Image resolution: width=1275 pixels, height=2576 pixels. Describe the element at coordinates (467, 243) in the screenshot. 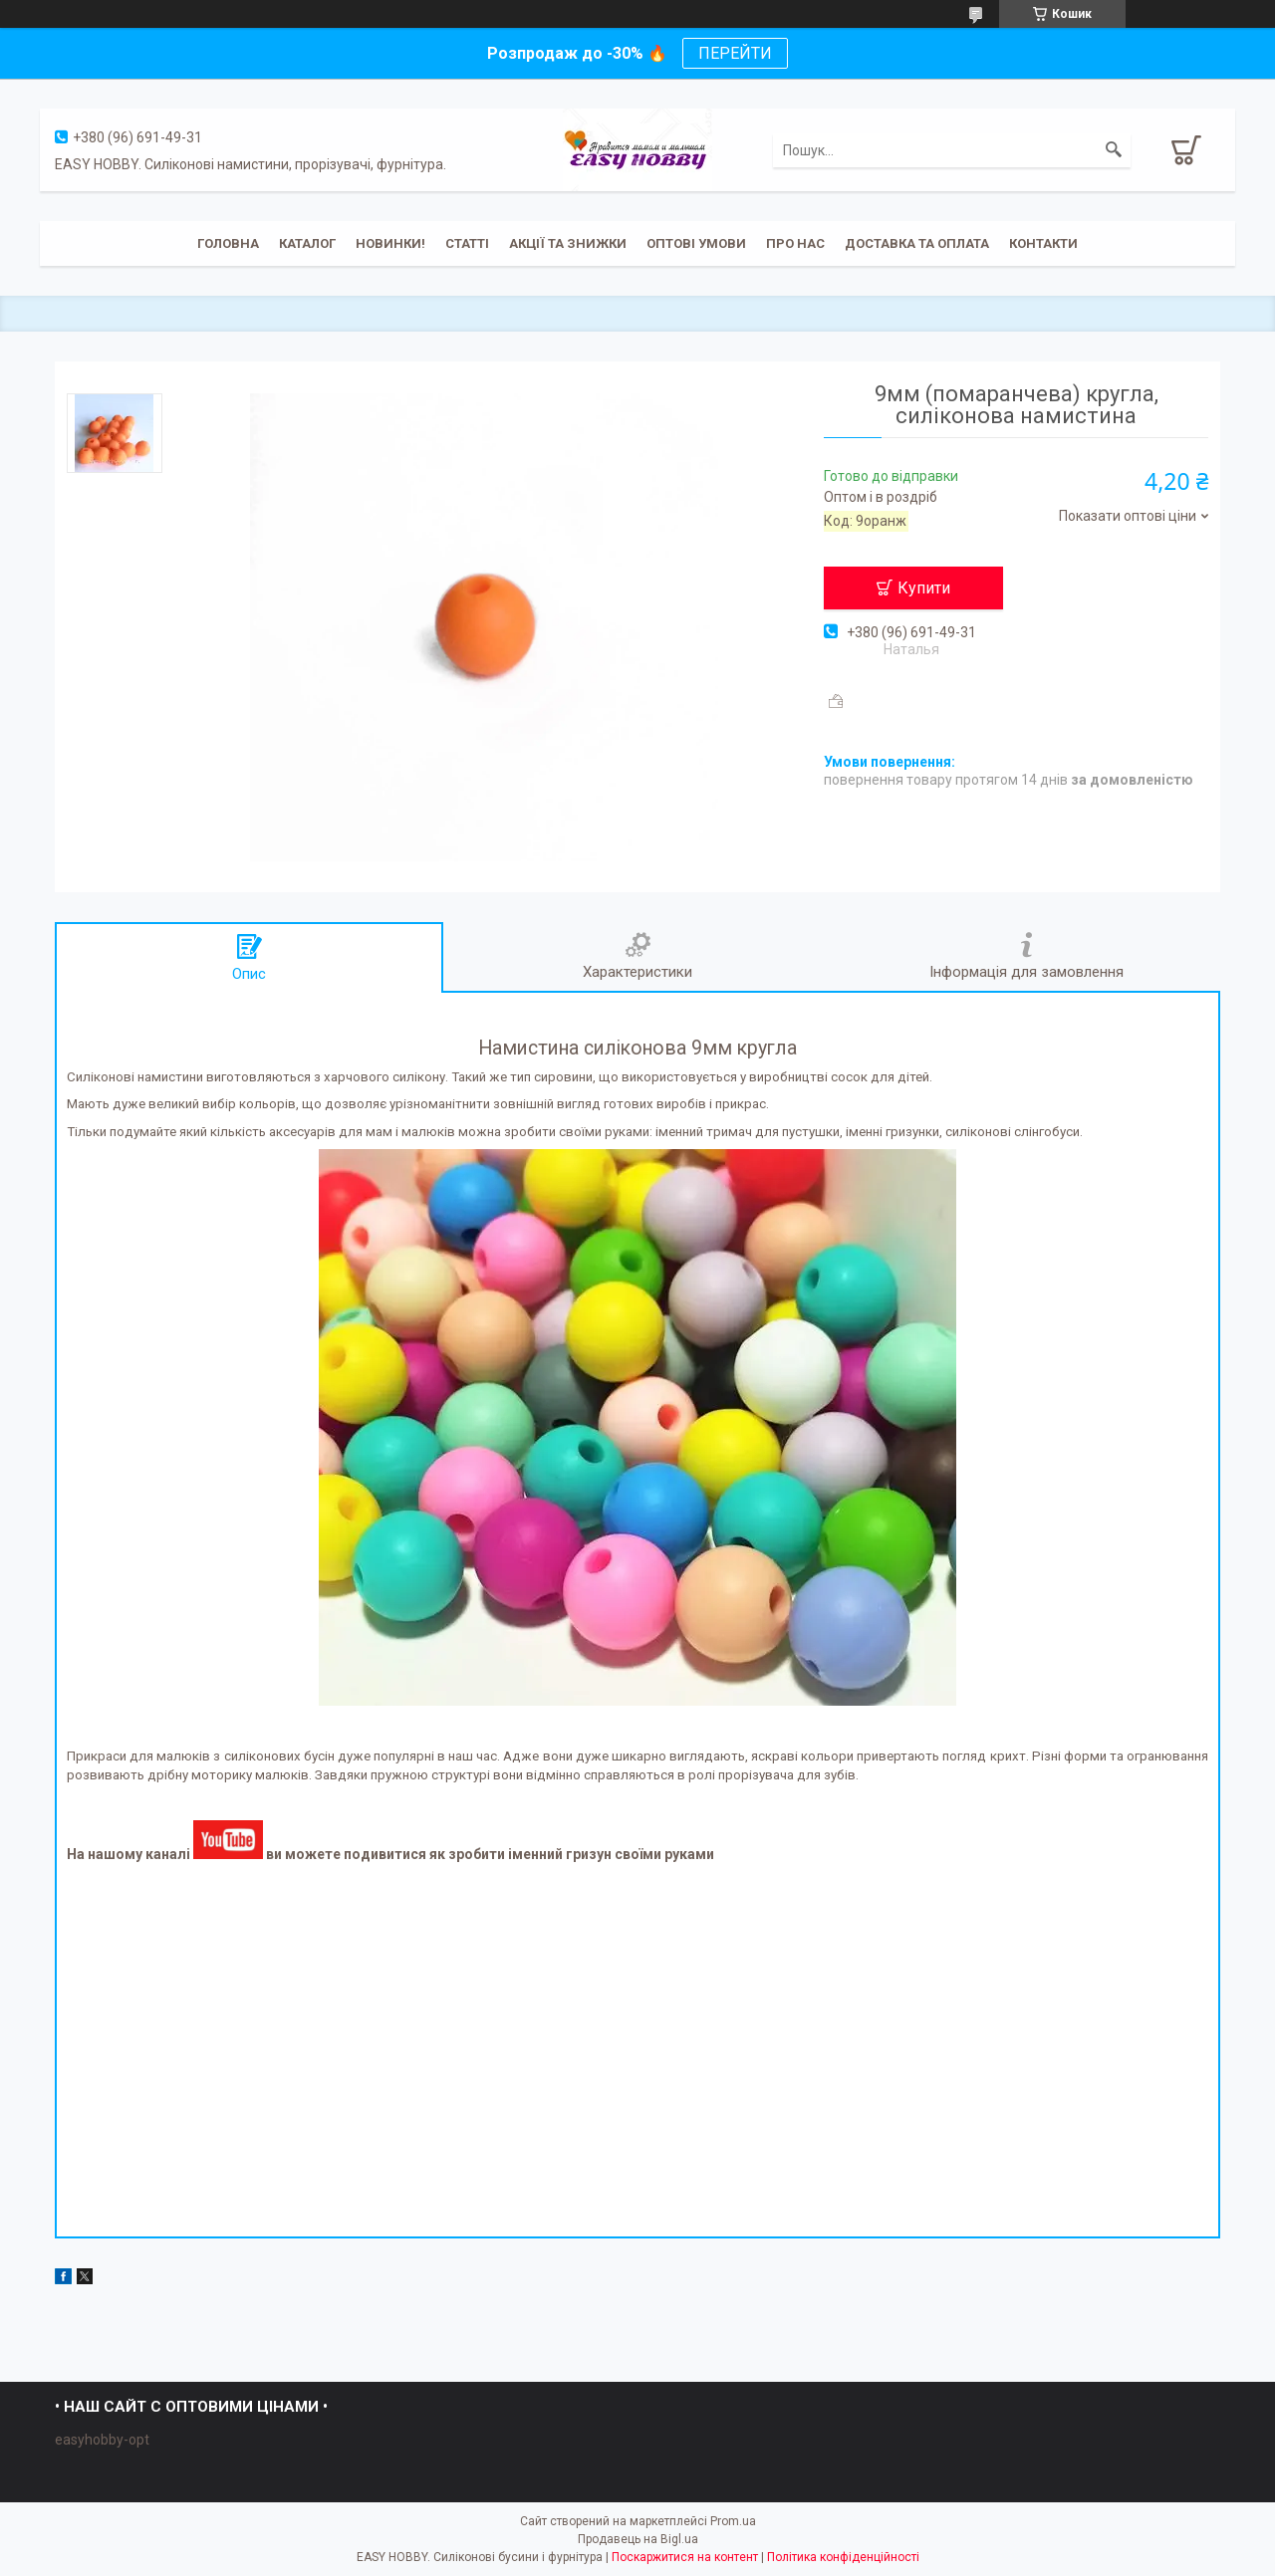

I see `Статті` at that location.